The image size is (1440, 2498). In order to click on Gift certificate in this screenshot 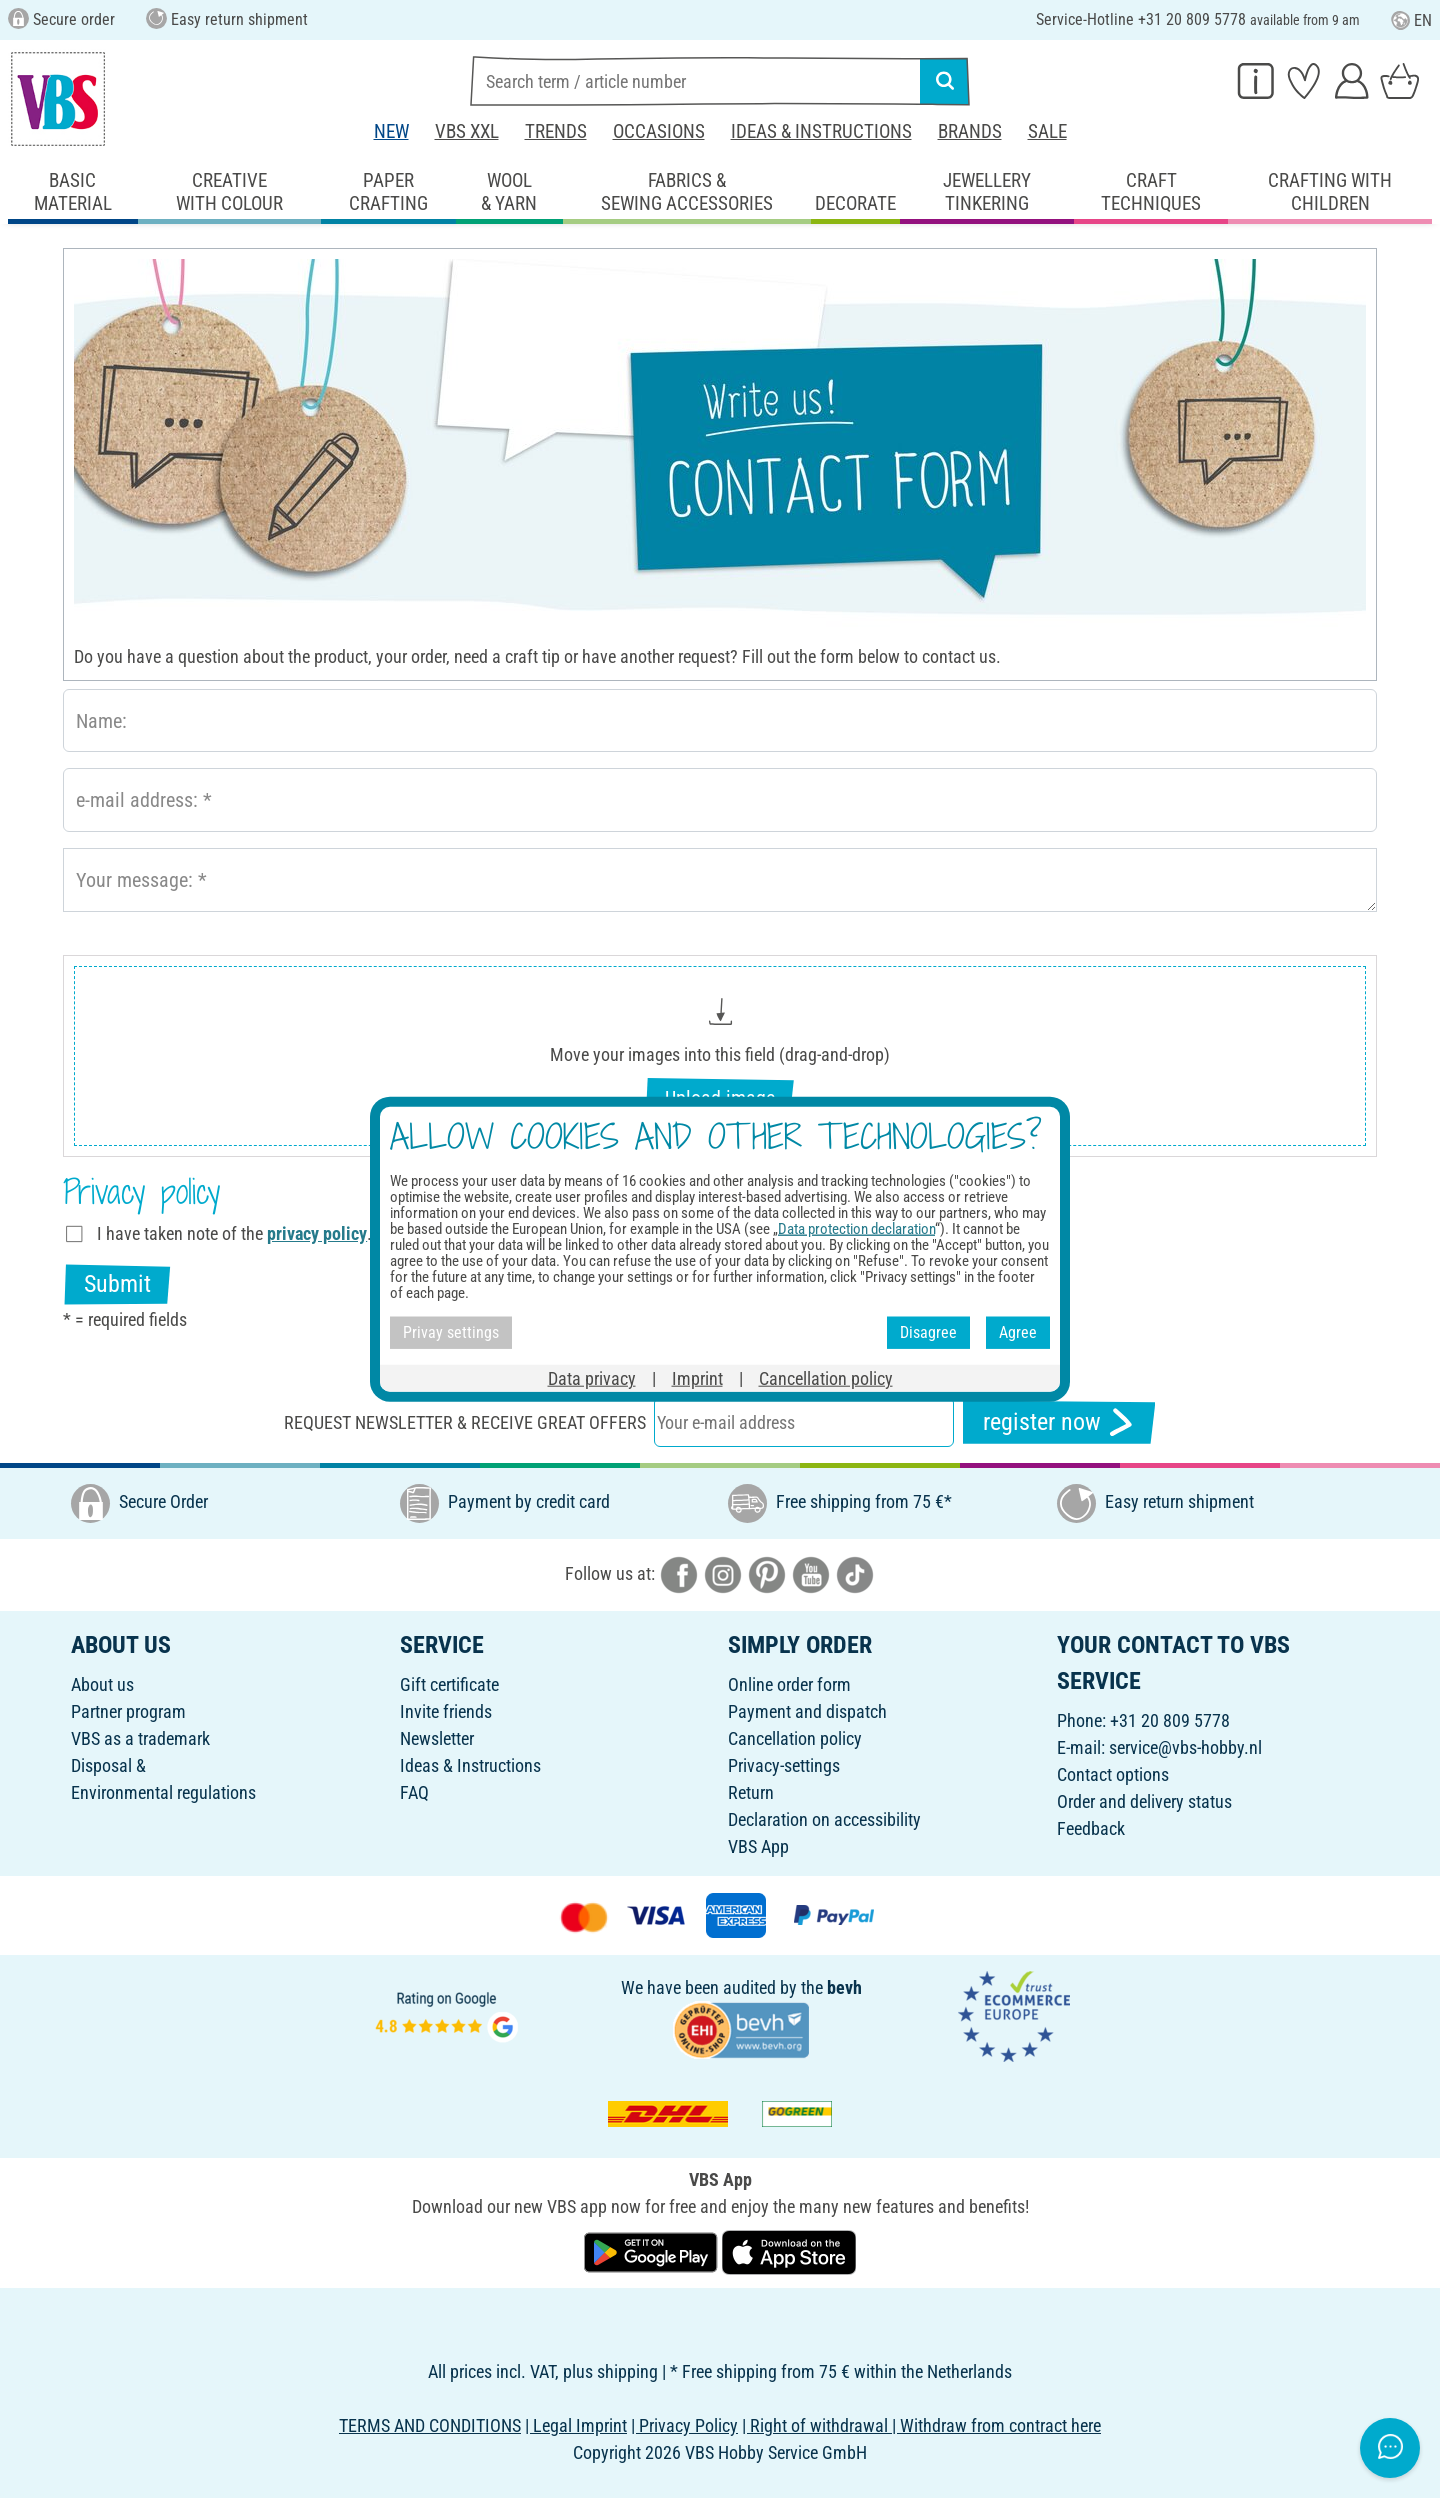, I will do `click(449, 1684)`.